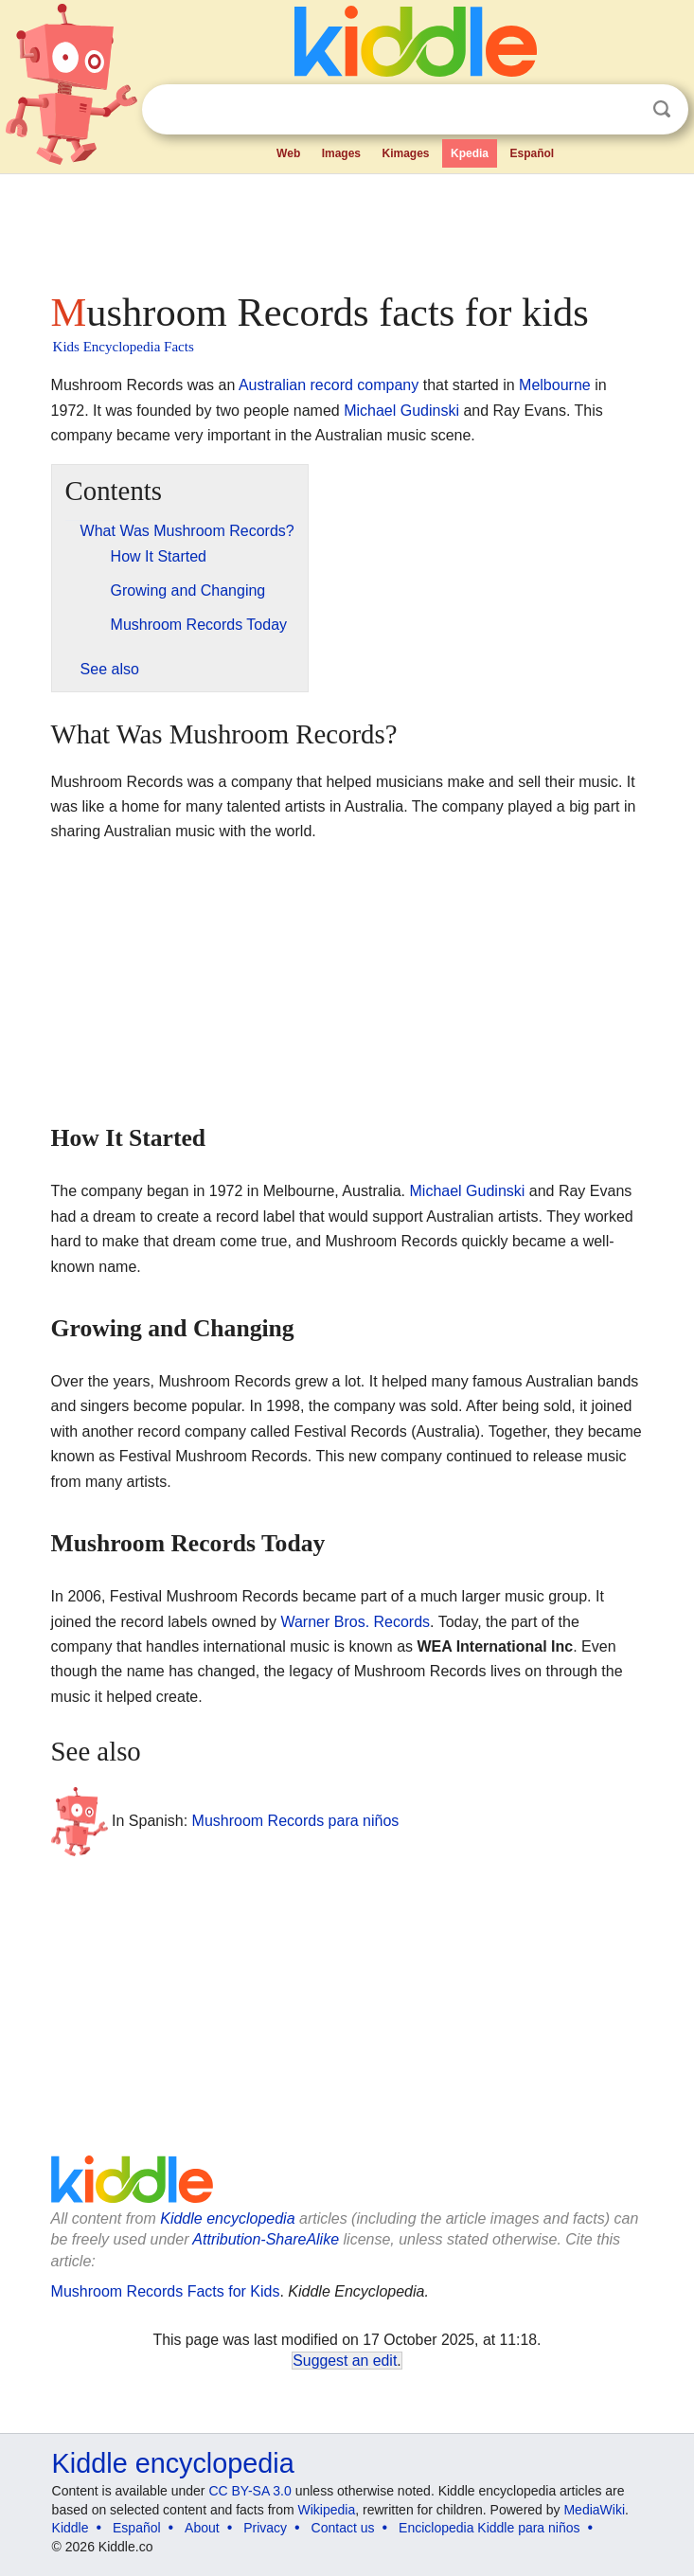  What do you see at coordinates (343, 2527) in the screenshot?
I see `Contact us` at bounding box center [343, 2527].